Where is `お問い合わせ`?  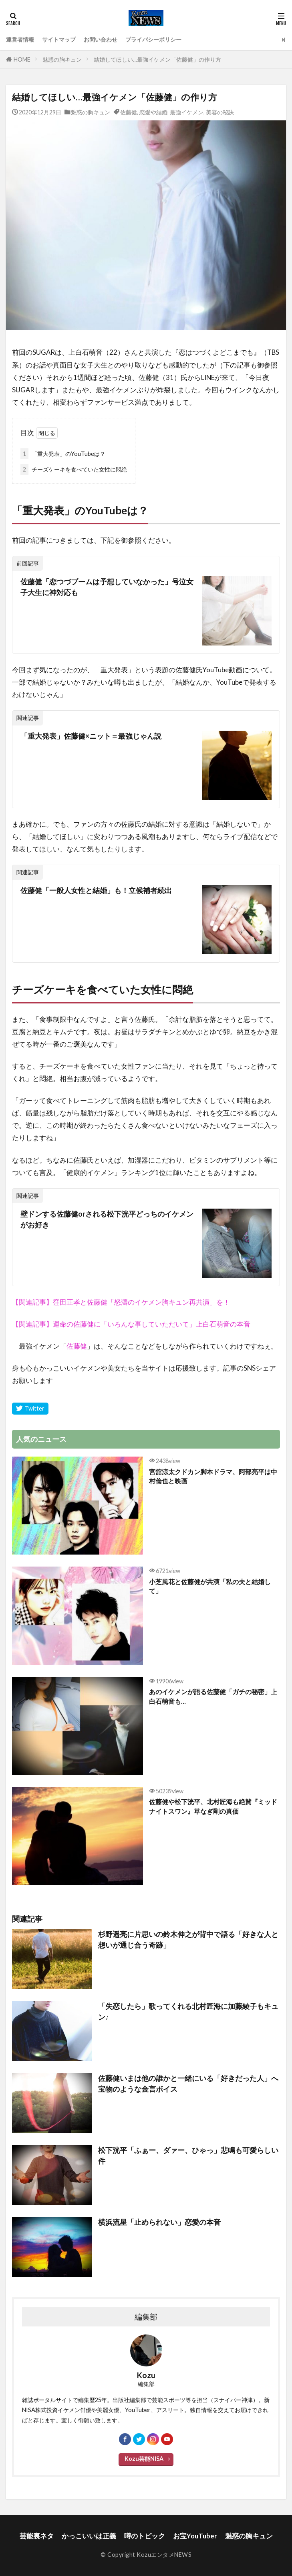 お問い合わせ is located at coordinates (100, 39).